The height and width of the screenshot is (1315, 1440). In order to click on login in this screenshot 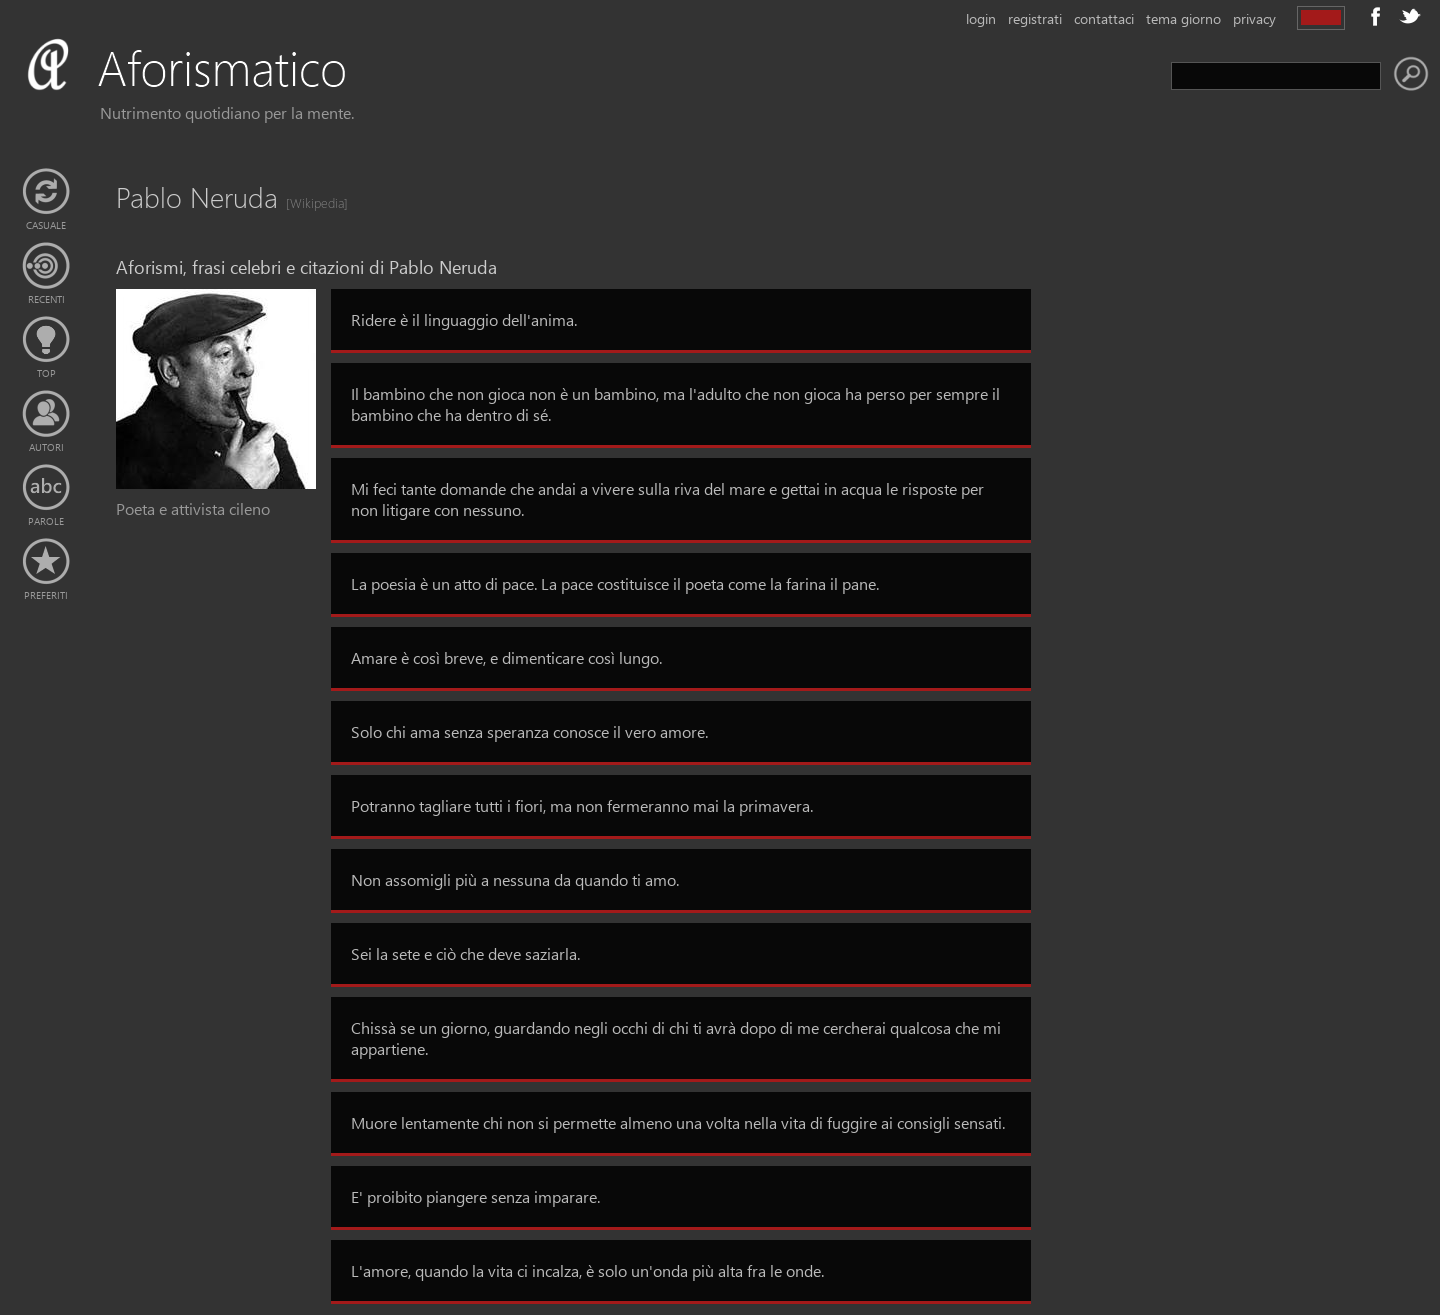, I will do `click(981, 18)`.